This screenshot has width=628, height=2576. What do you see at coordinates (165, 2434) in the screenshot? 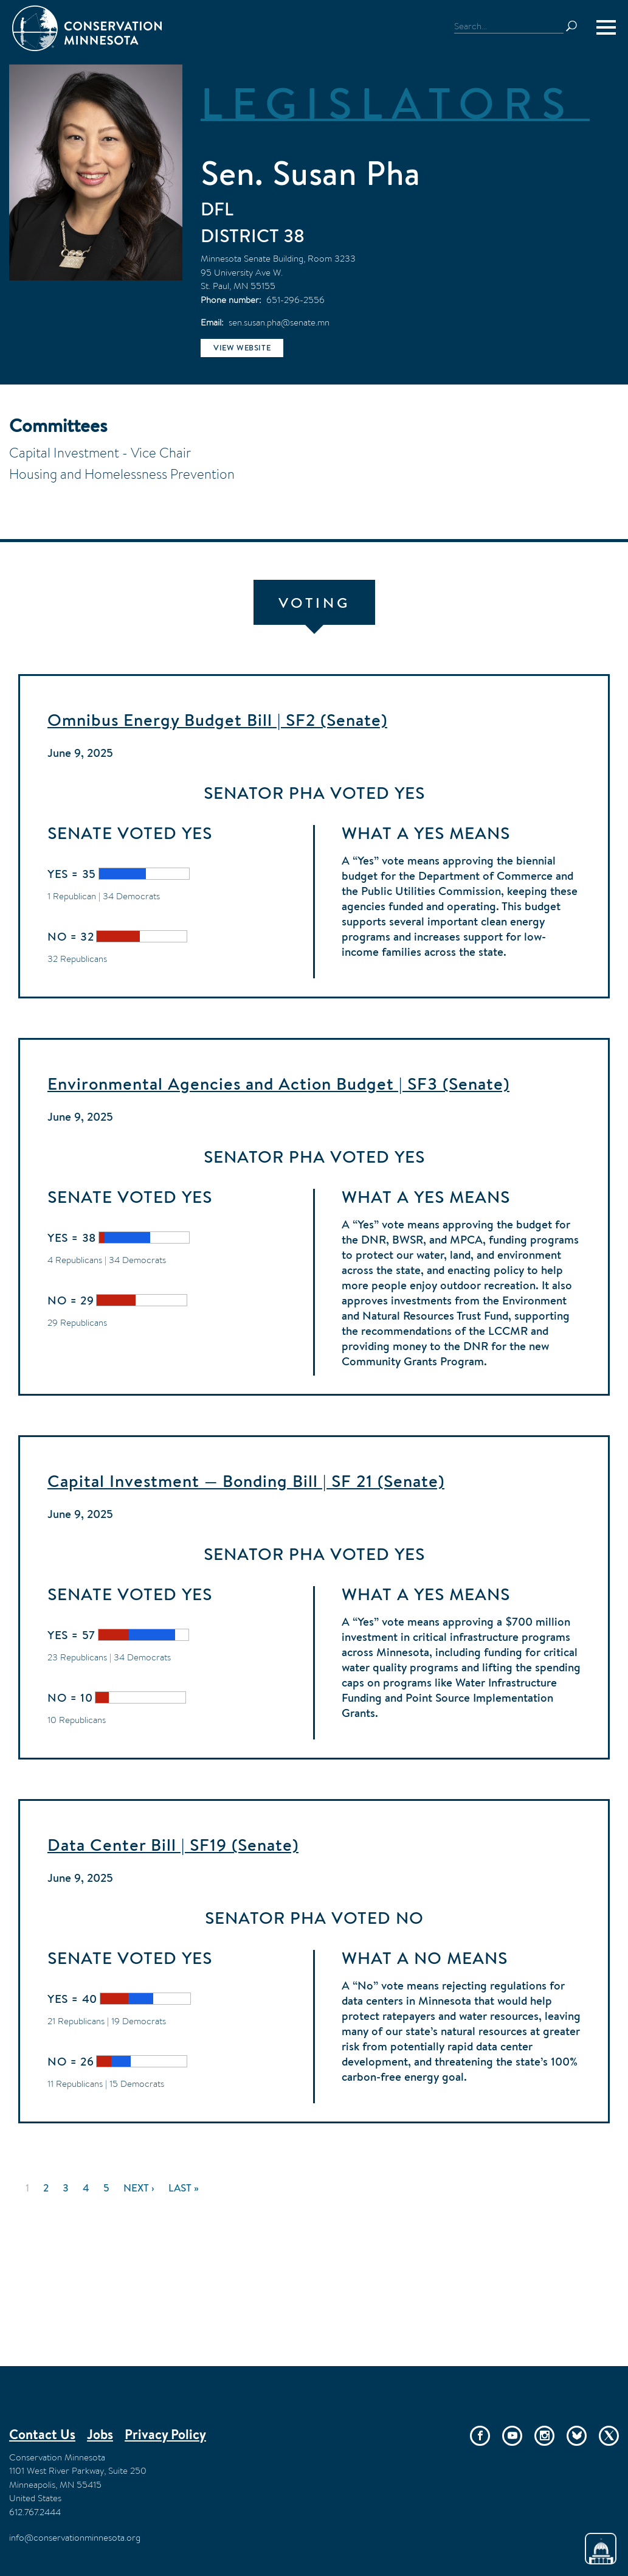
I see `Privacy Policy` at bounding box center [165, 2434].